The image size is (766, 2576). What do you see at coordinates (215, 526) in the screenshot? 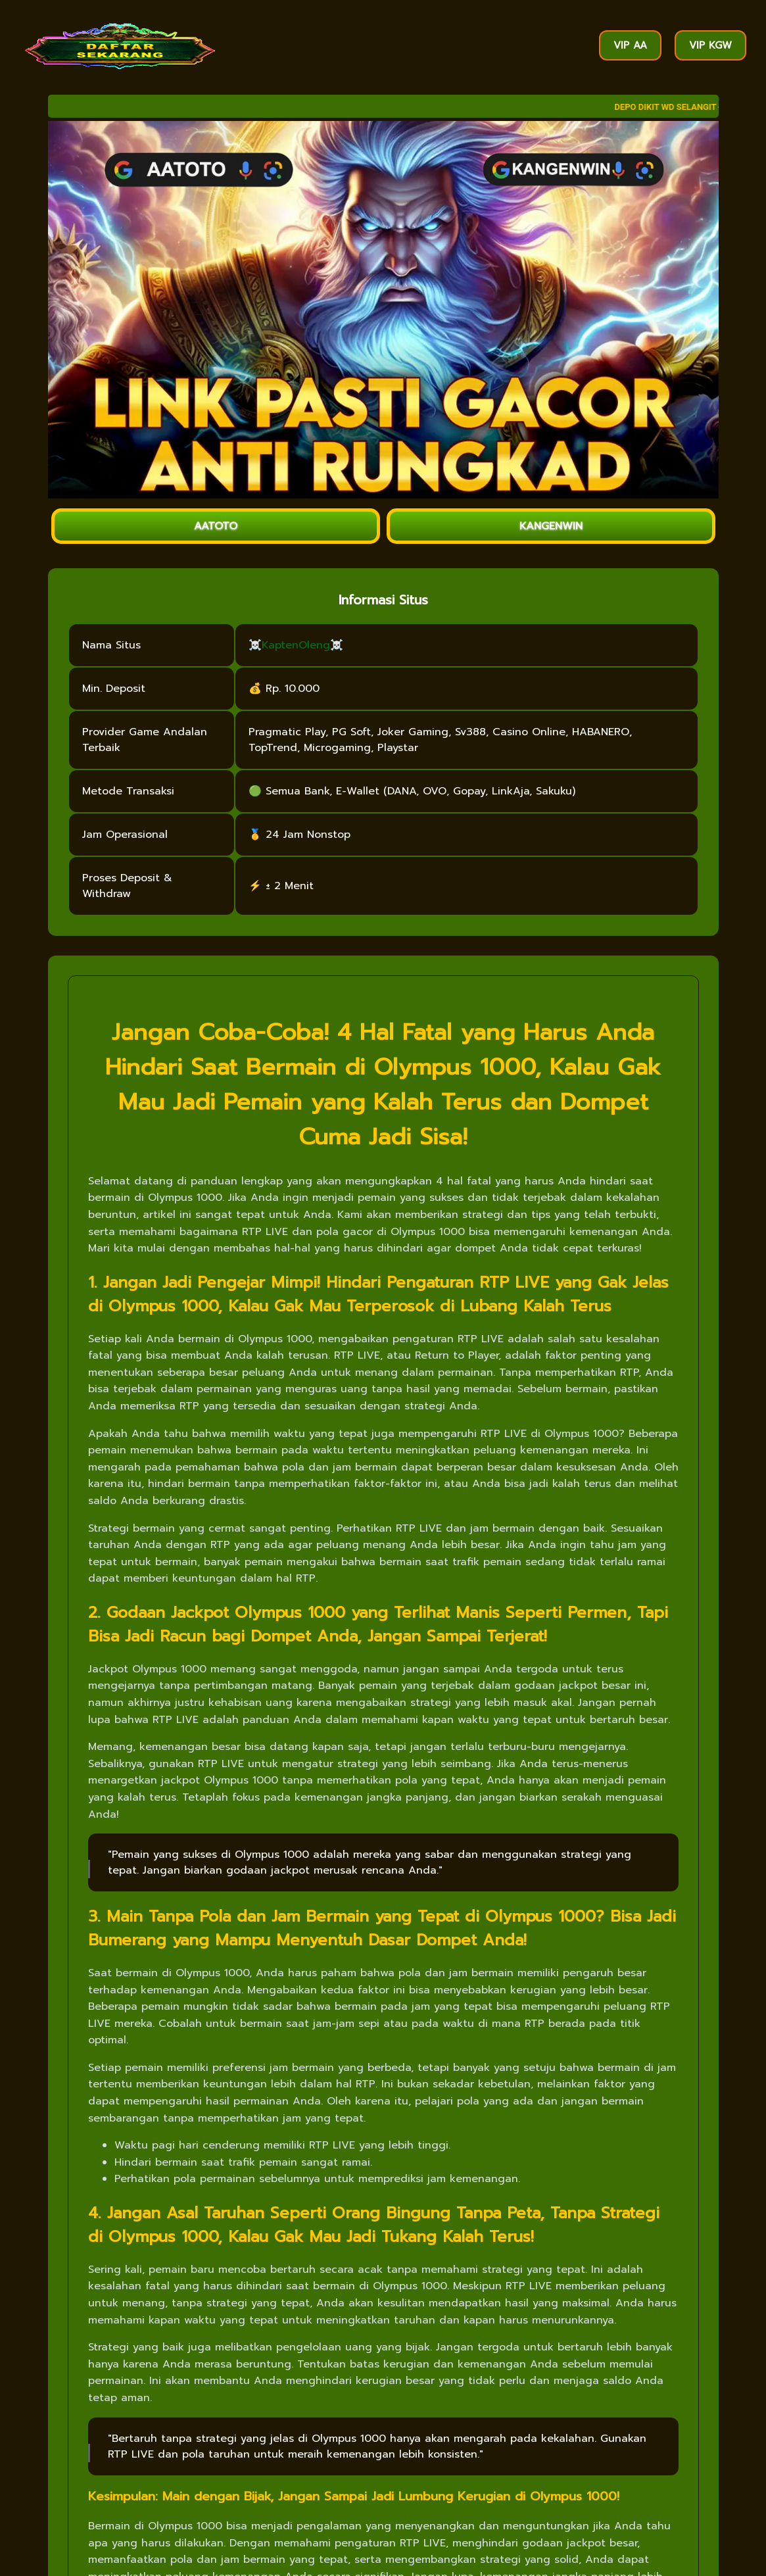
I see `AATOTO` at bounding box center [215, 526].